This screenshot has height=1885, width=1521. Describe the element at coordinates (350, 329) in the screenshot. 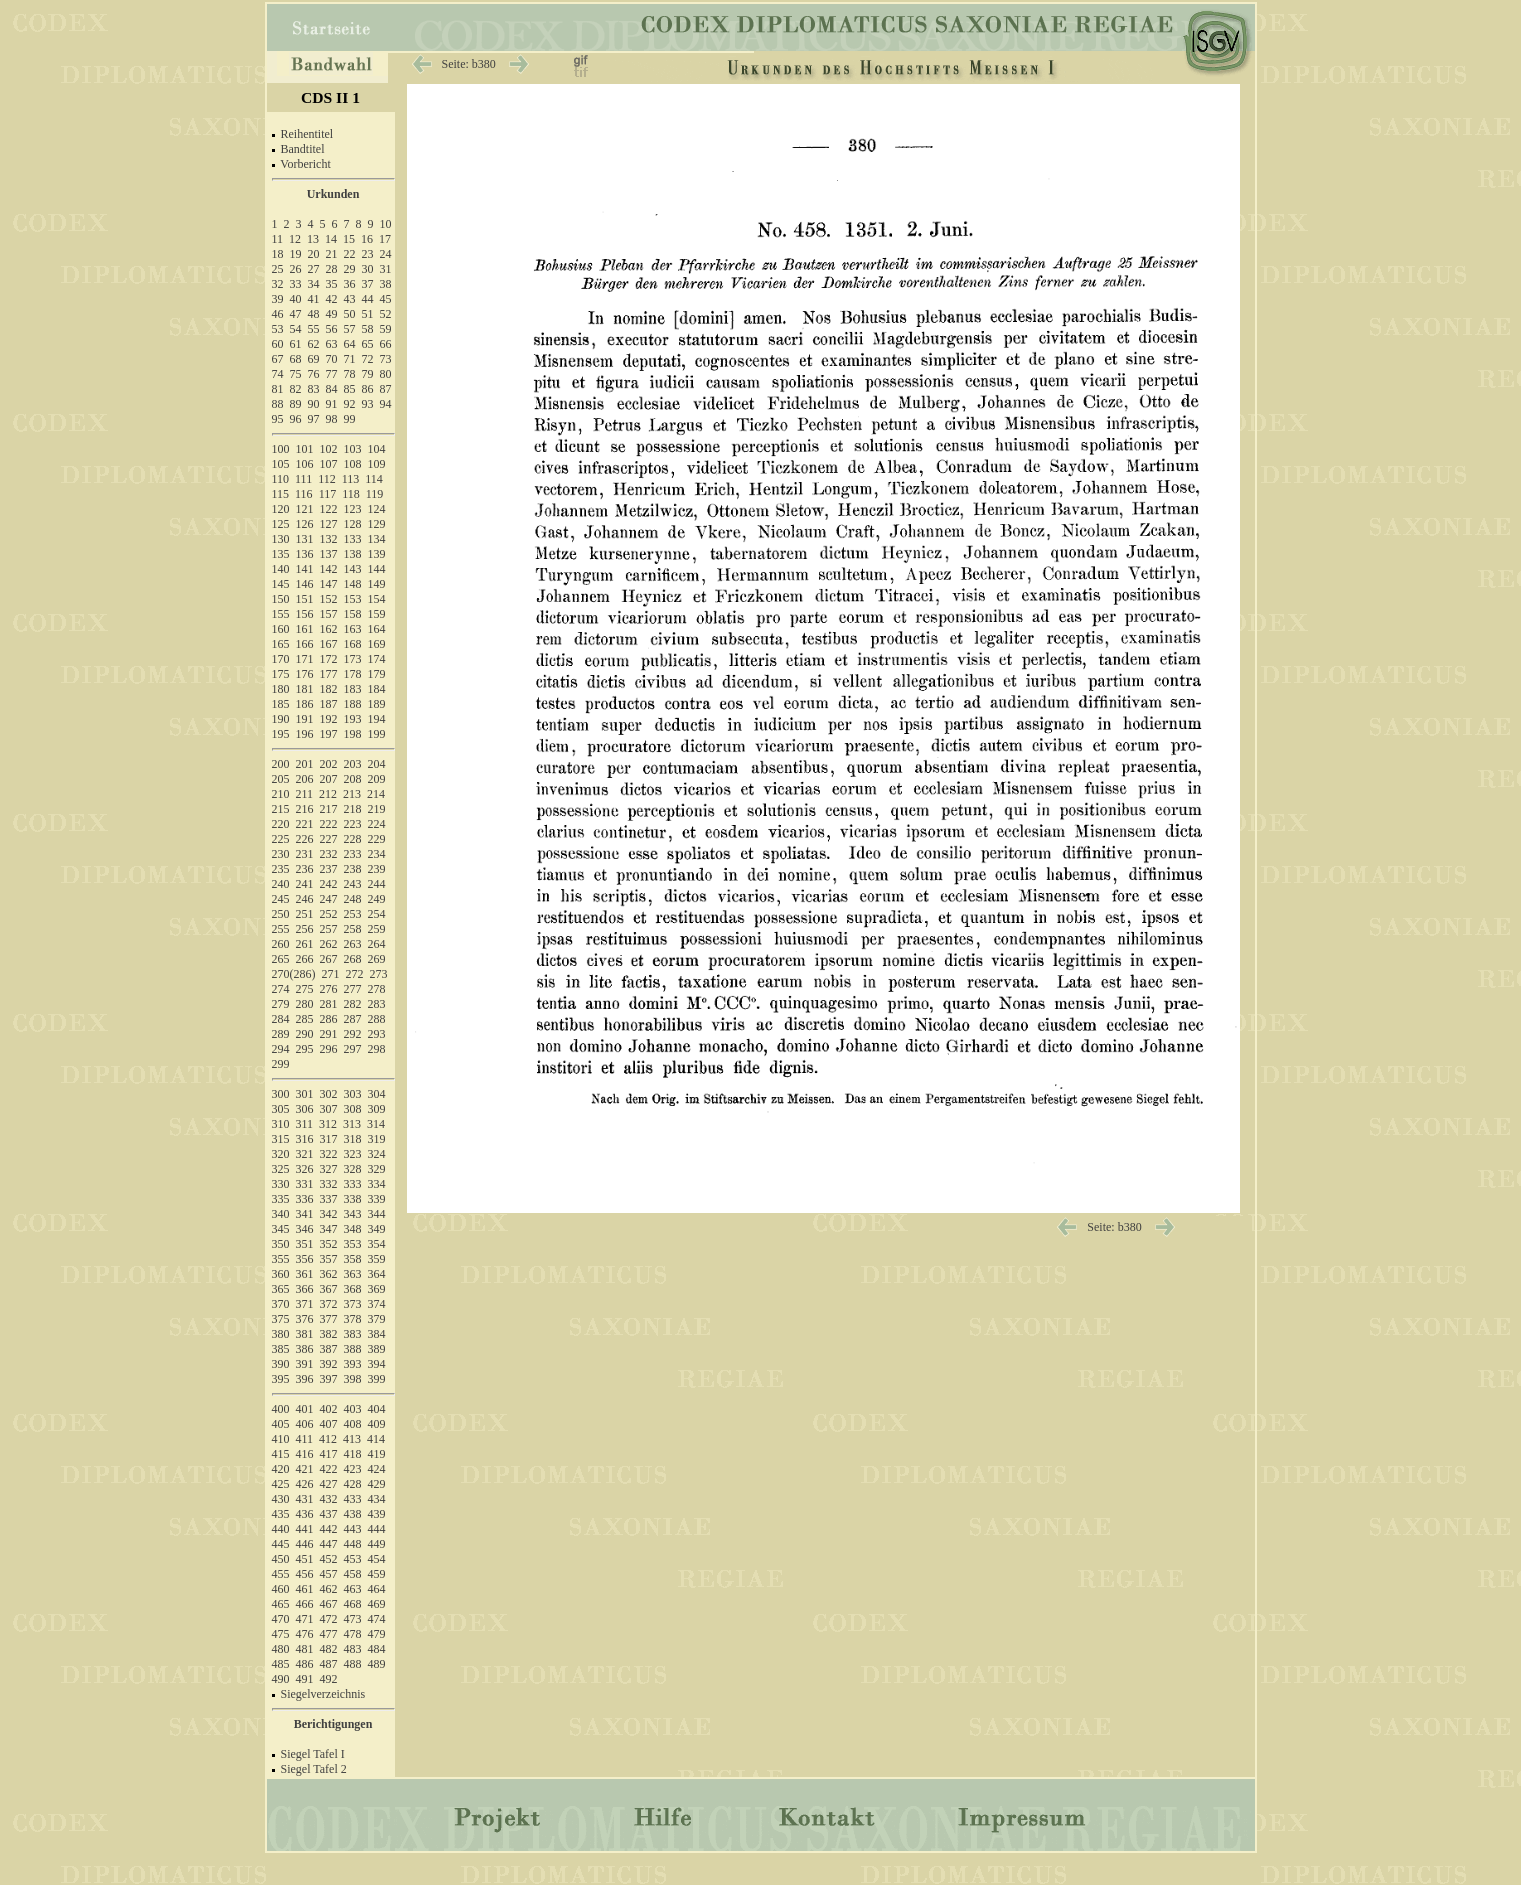

I see `57` at that location.